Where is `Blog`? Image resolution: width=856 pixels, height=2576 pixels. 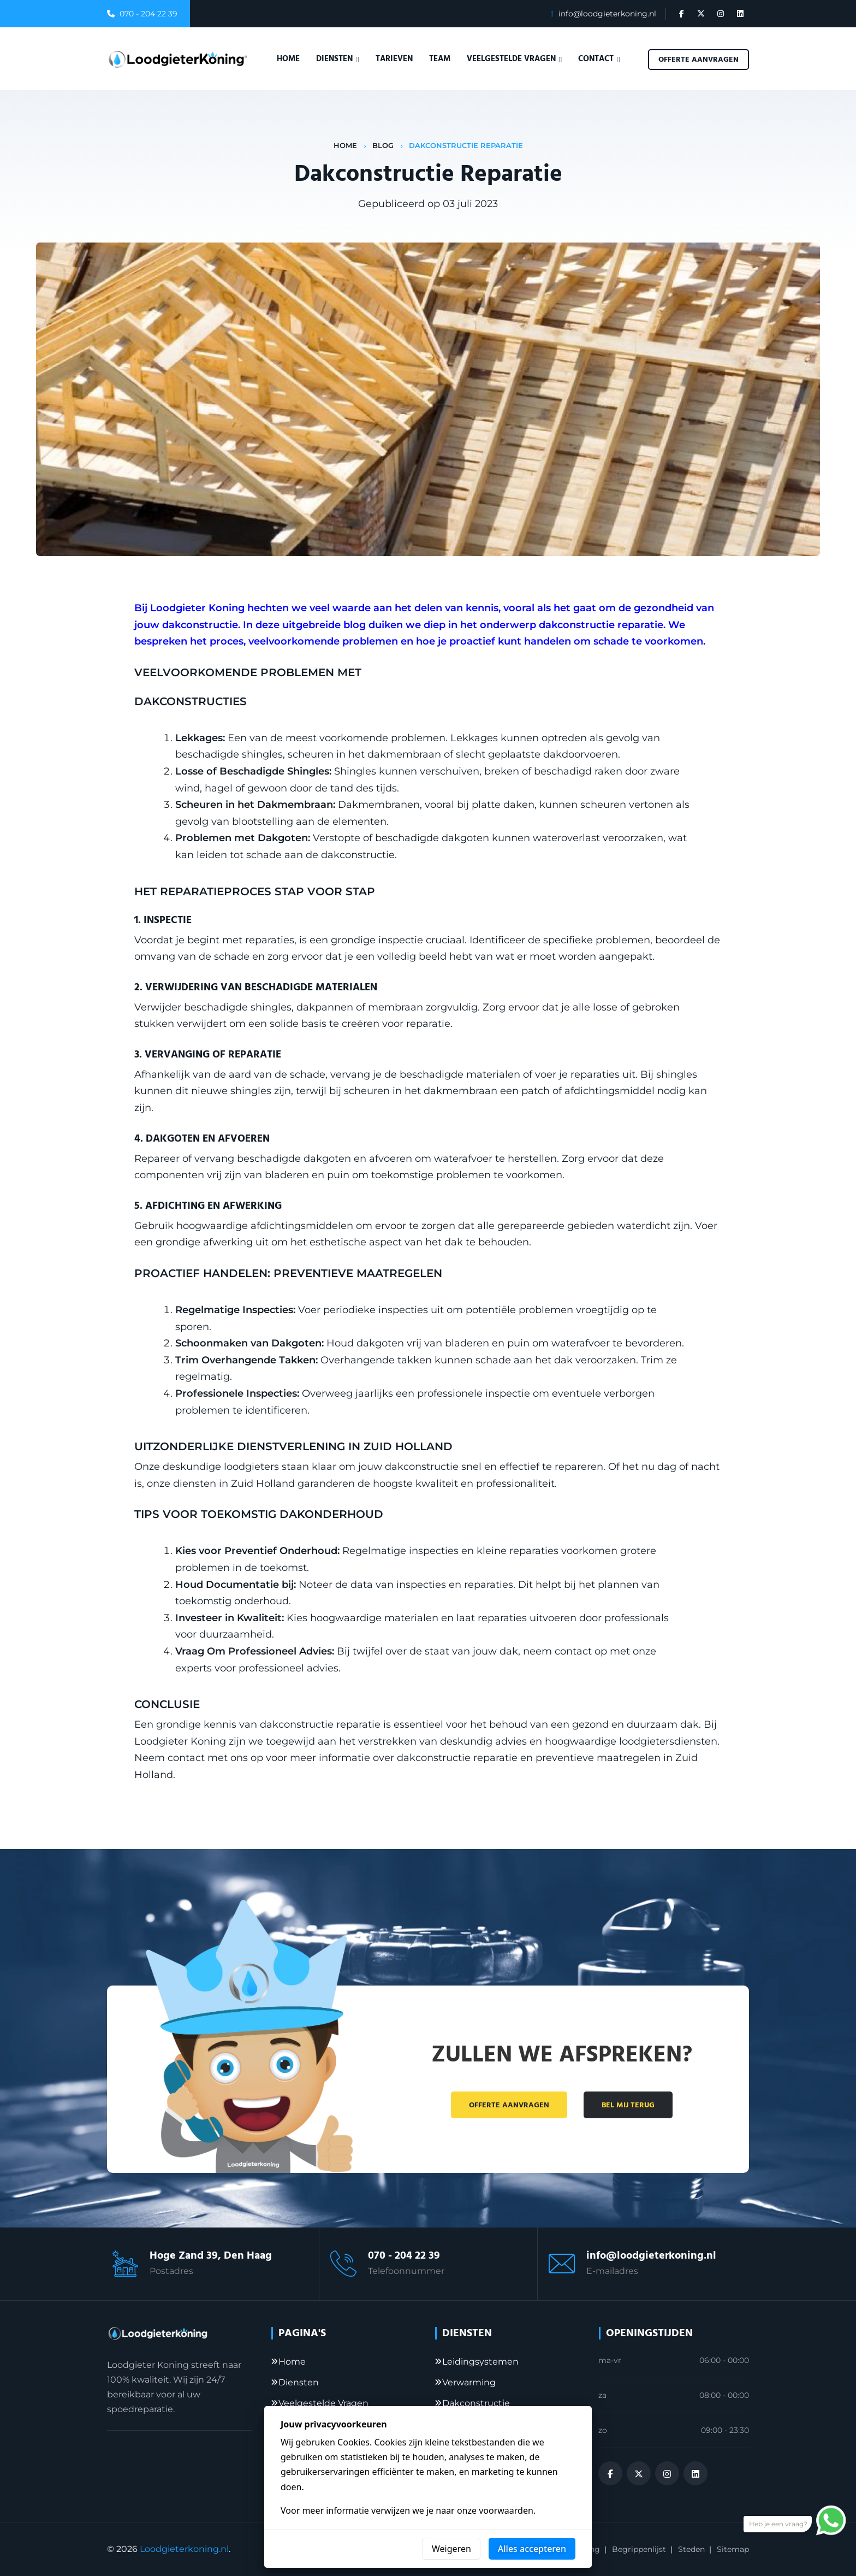
Blog is located at coordinates (383, 145).